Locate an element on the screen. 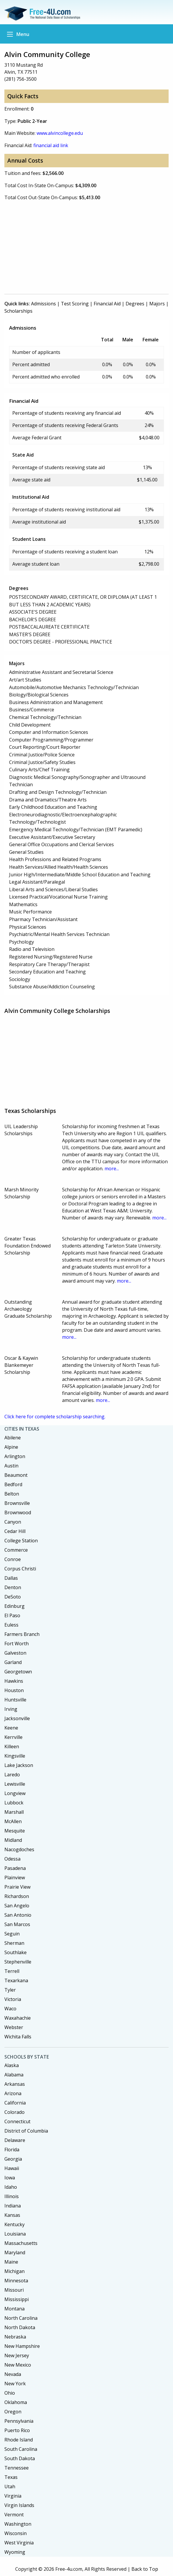  Plainview is located at coordinates (14, 1877).